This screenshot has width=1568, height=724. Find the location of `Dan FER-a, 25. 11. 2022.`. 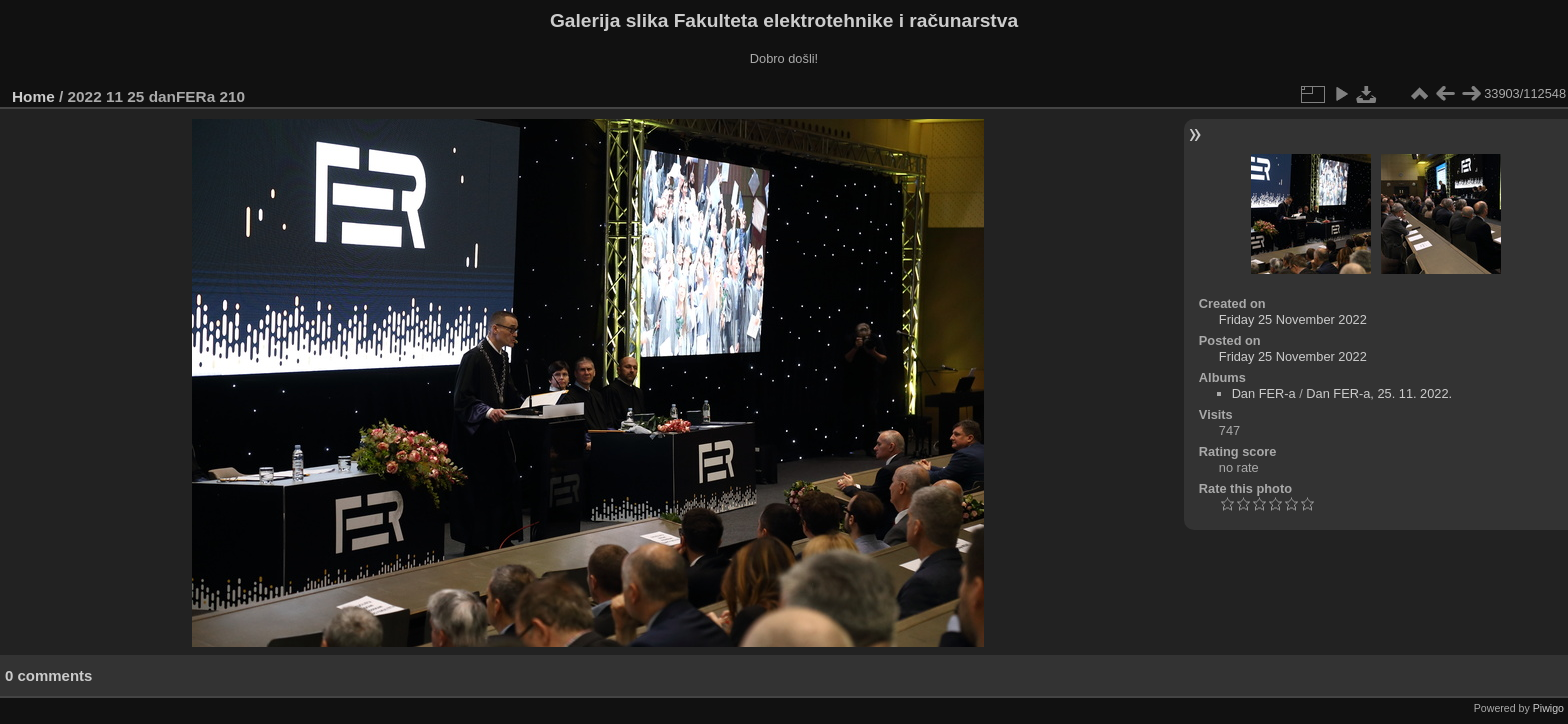

Dan FER-a, 25. 11. 2022. is located at coordinates (1379, 393).